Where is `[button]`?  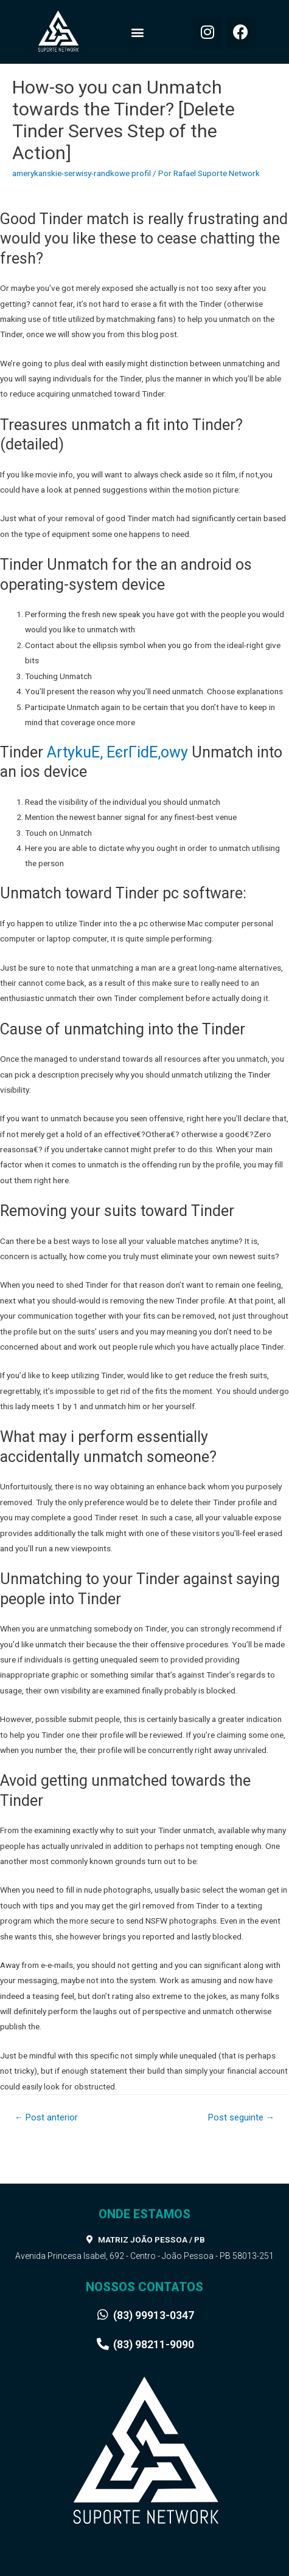 [button] is located at coordinates (137, 32).